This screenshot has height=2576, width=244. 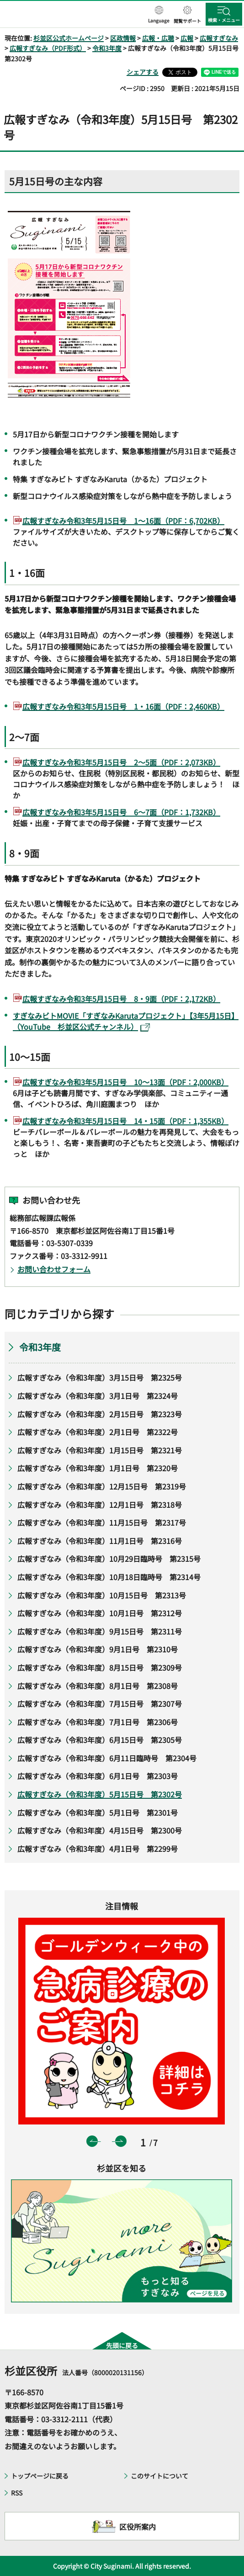 What do you see at coordinates (97, 1775) in the screenshot?
I see `広報すぎなみ（令和3年度）6月1日号 第2303号` at bounding box center [97, 1775].